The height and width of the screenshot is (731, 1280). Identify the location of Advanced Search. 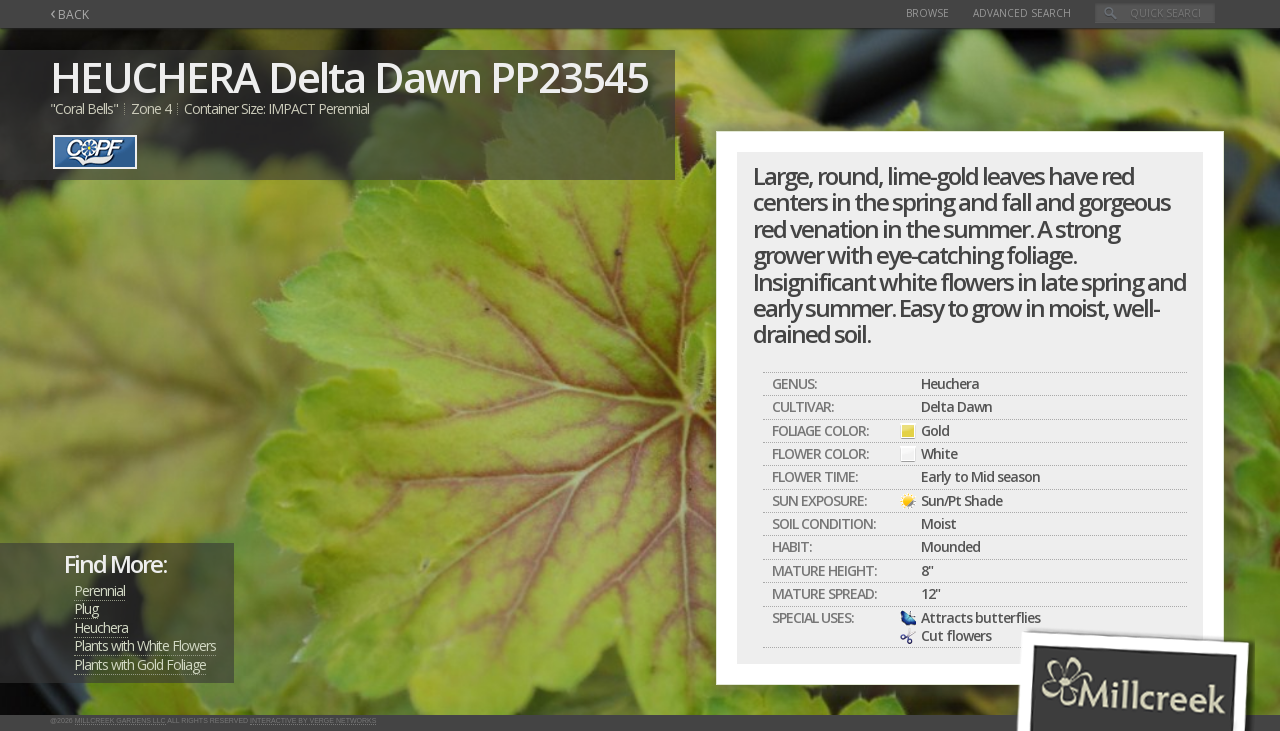
(1022, 13).